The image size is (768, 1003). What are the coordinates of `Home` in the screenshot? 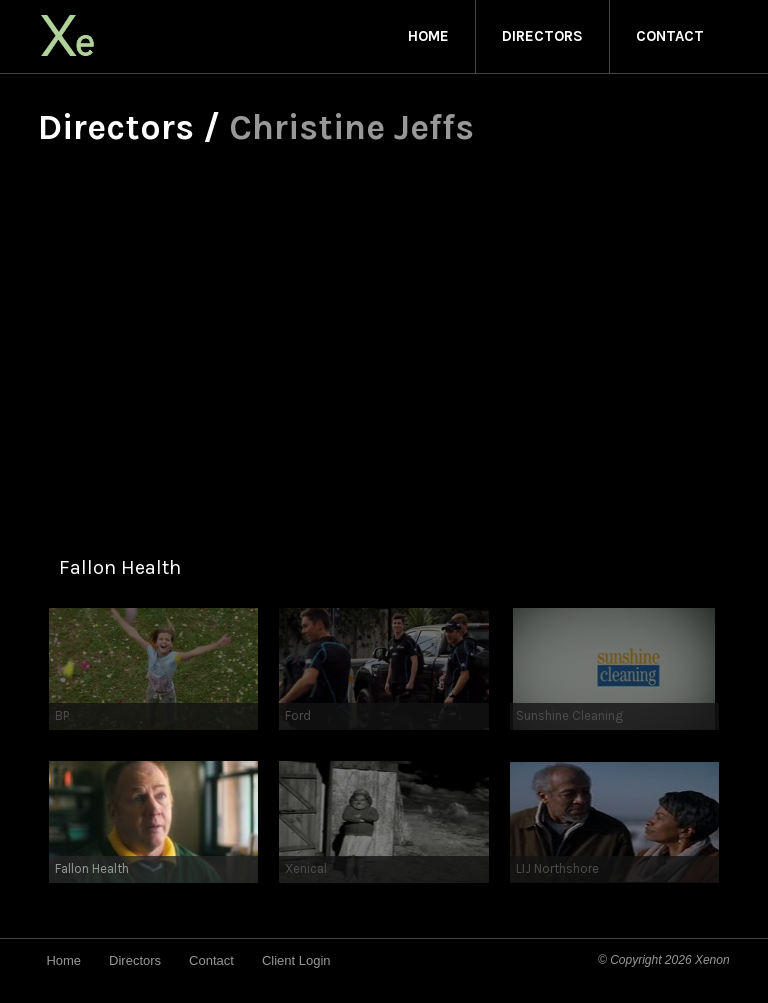 It's located at (428, 36).